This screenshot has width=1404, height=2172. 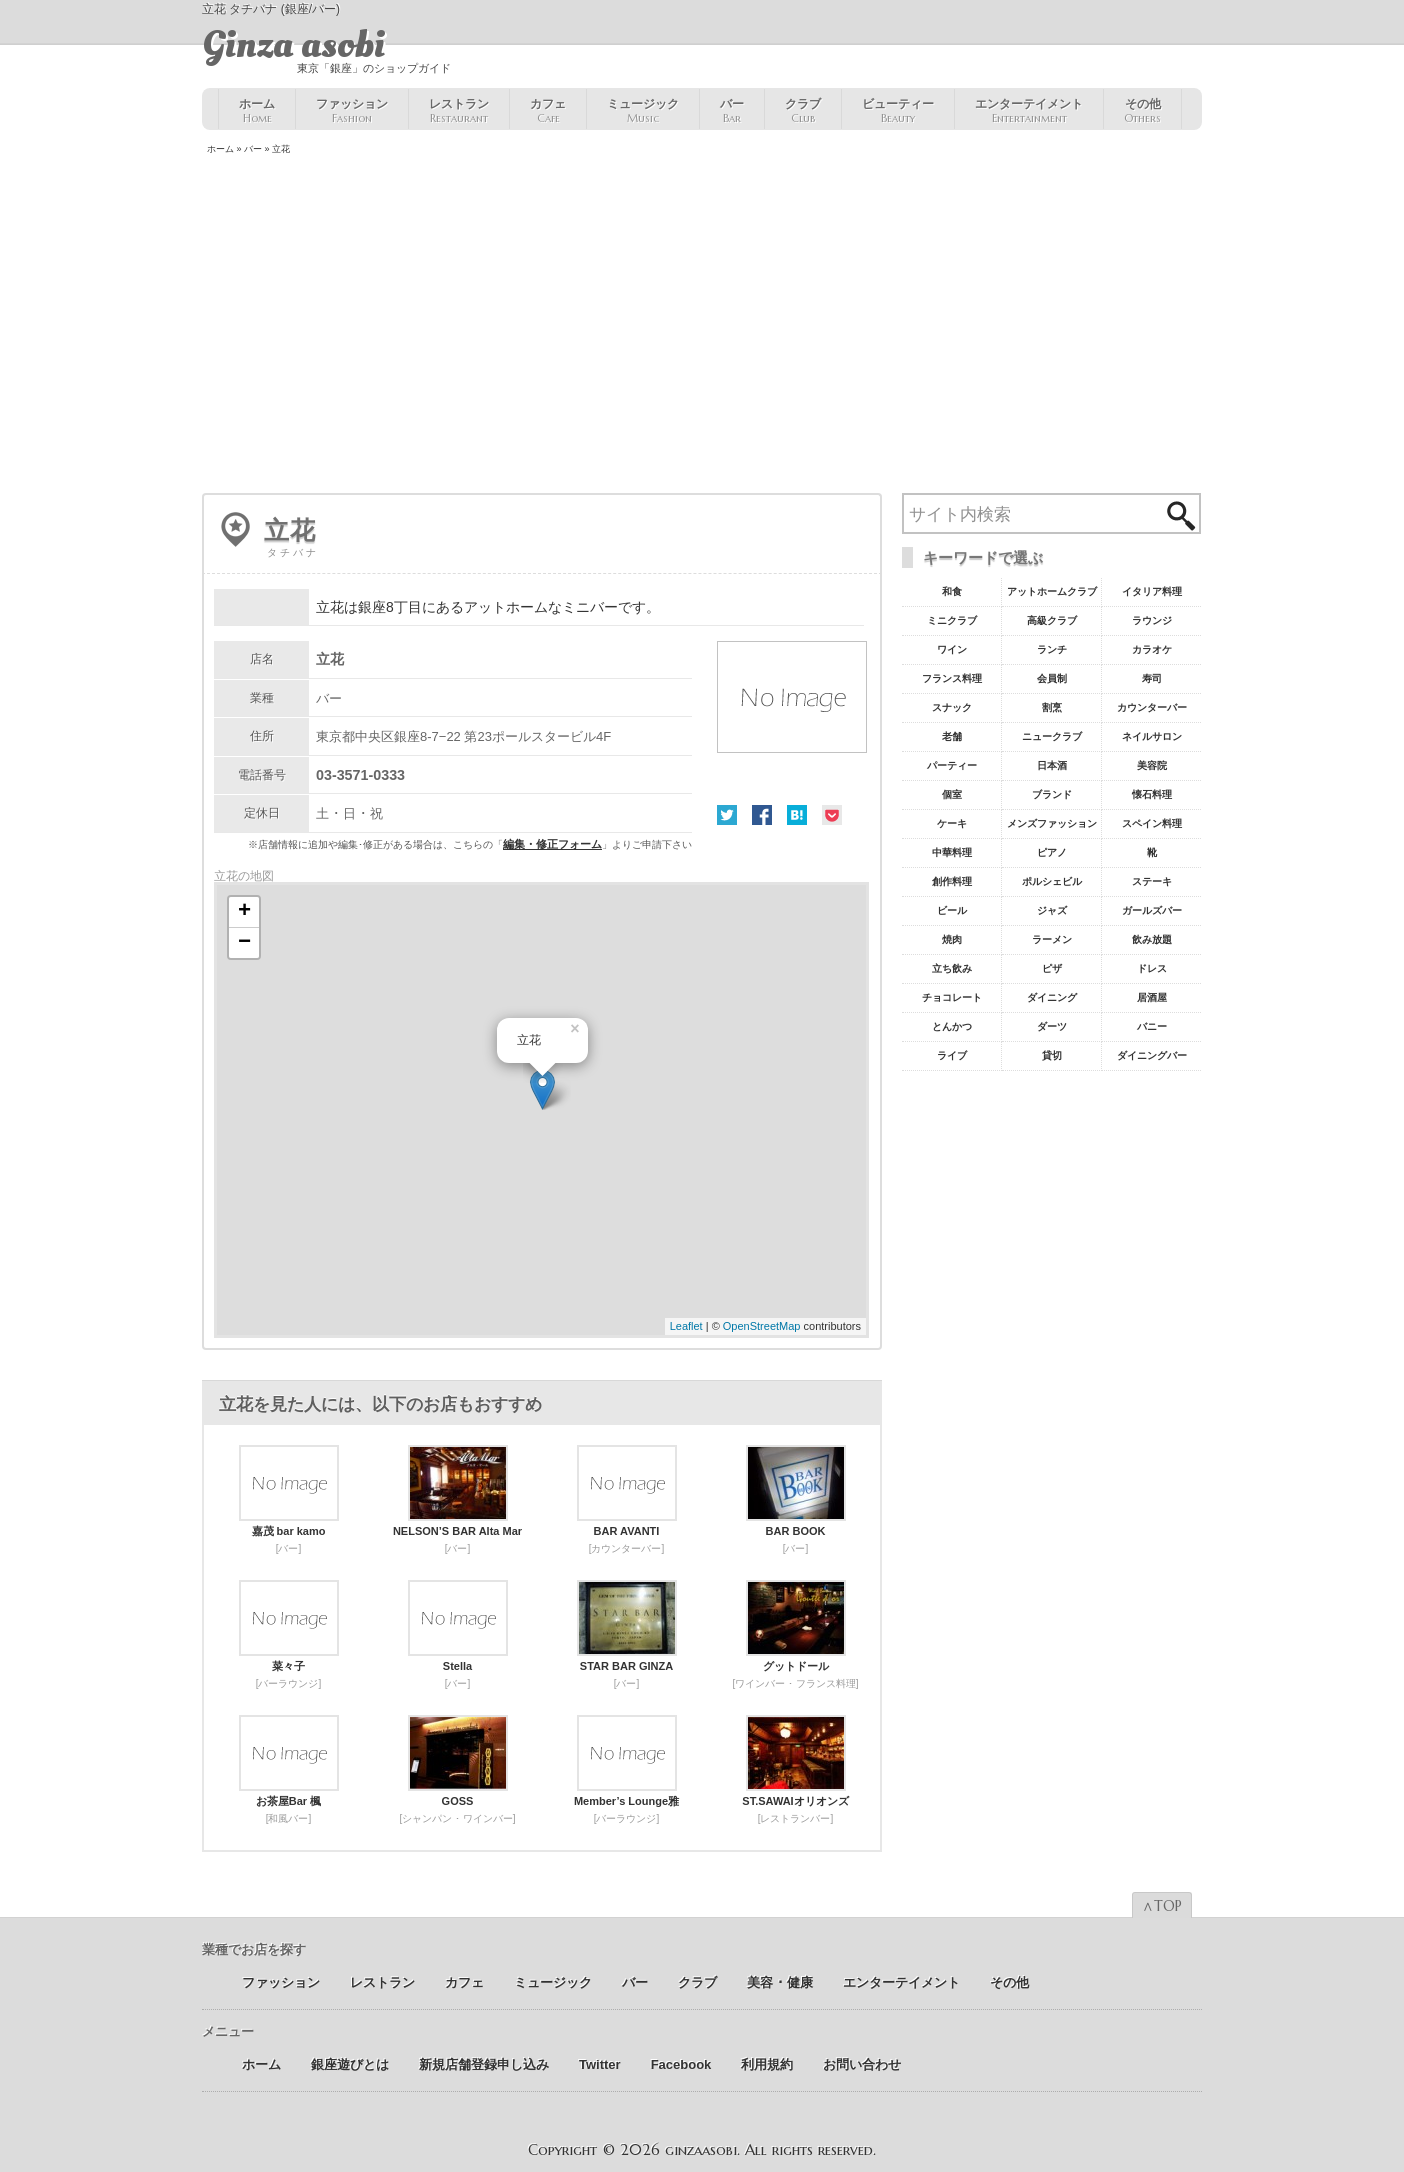 What do you see at coordinates (762, 1326) in the screenshot?
I see `OpenStreetMap` at bounding box center [762, 1326].